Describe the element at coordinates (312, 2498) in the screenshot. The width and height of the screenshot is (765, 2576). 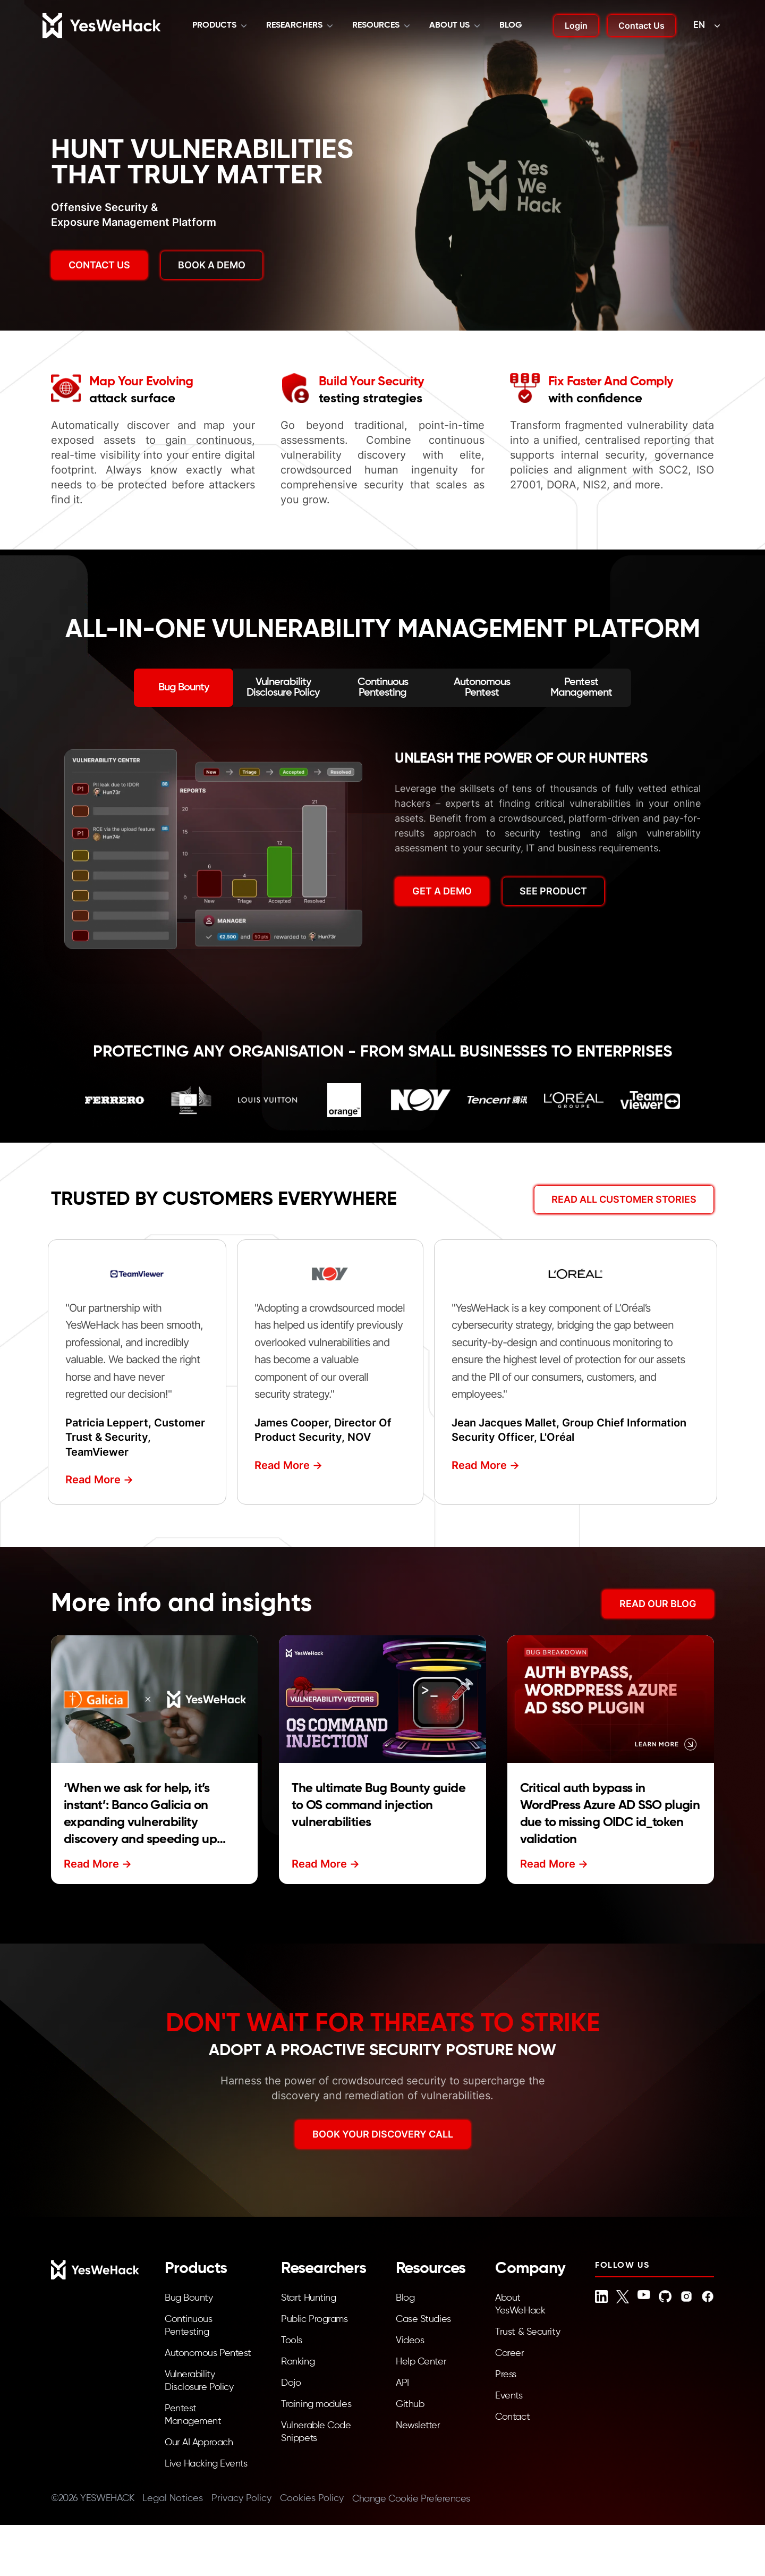
I see `Cookies Policy` at that location.